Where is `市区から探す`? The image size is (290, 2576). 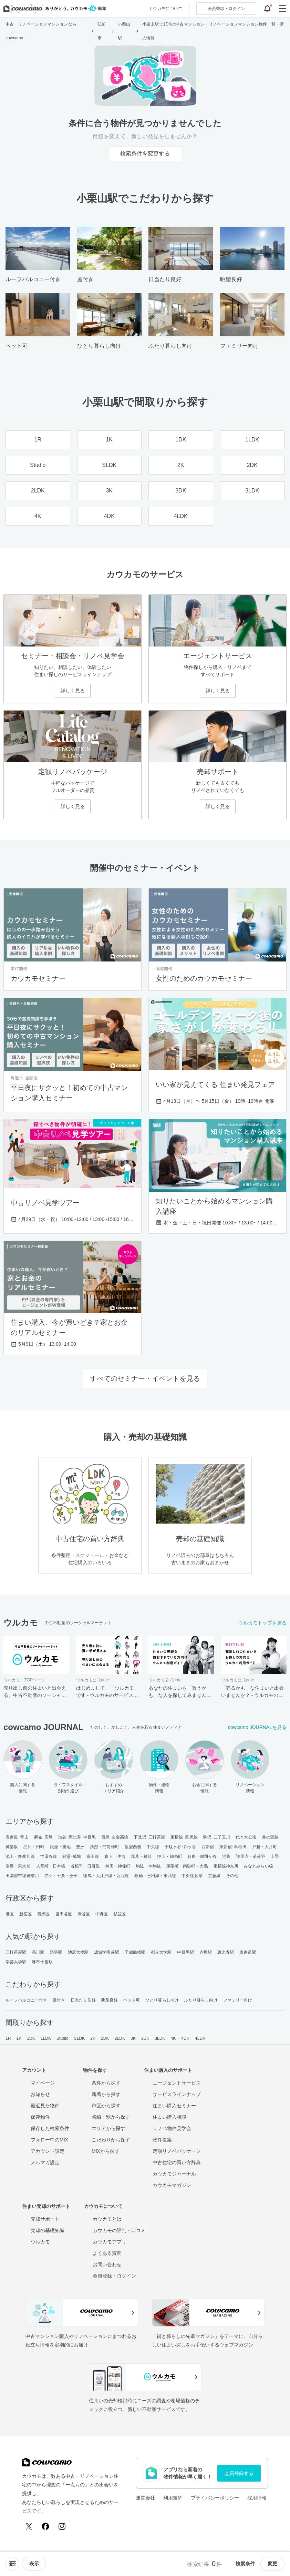
市区から探す is located at coordinates (106, 2105).